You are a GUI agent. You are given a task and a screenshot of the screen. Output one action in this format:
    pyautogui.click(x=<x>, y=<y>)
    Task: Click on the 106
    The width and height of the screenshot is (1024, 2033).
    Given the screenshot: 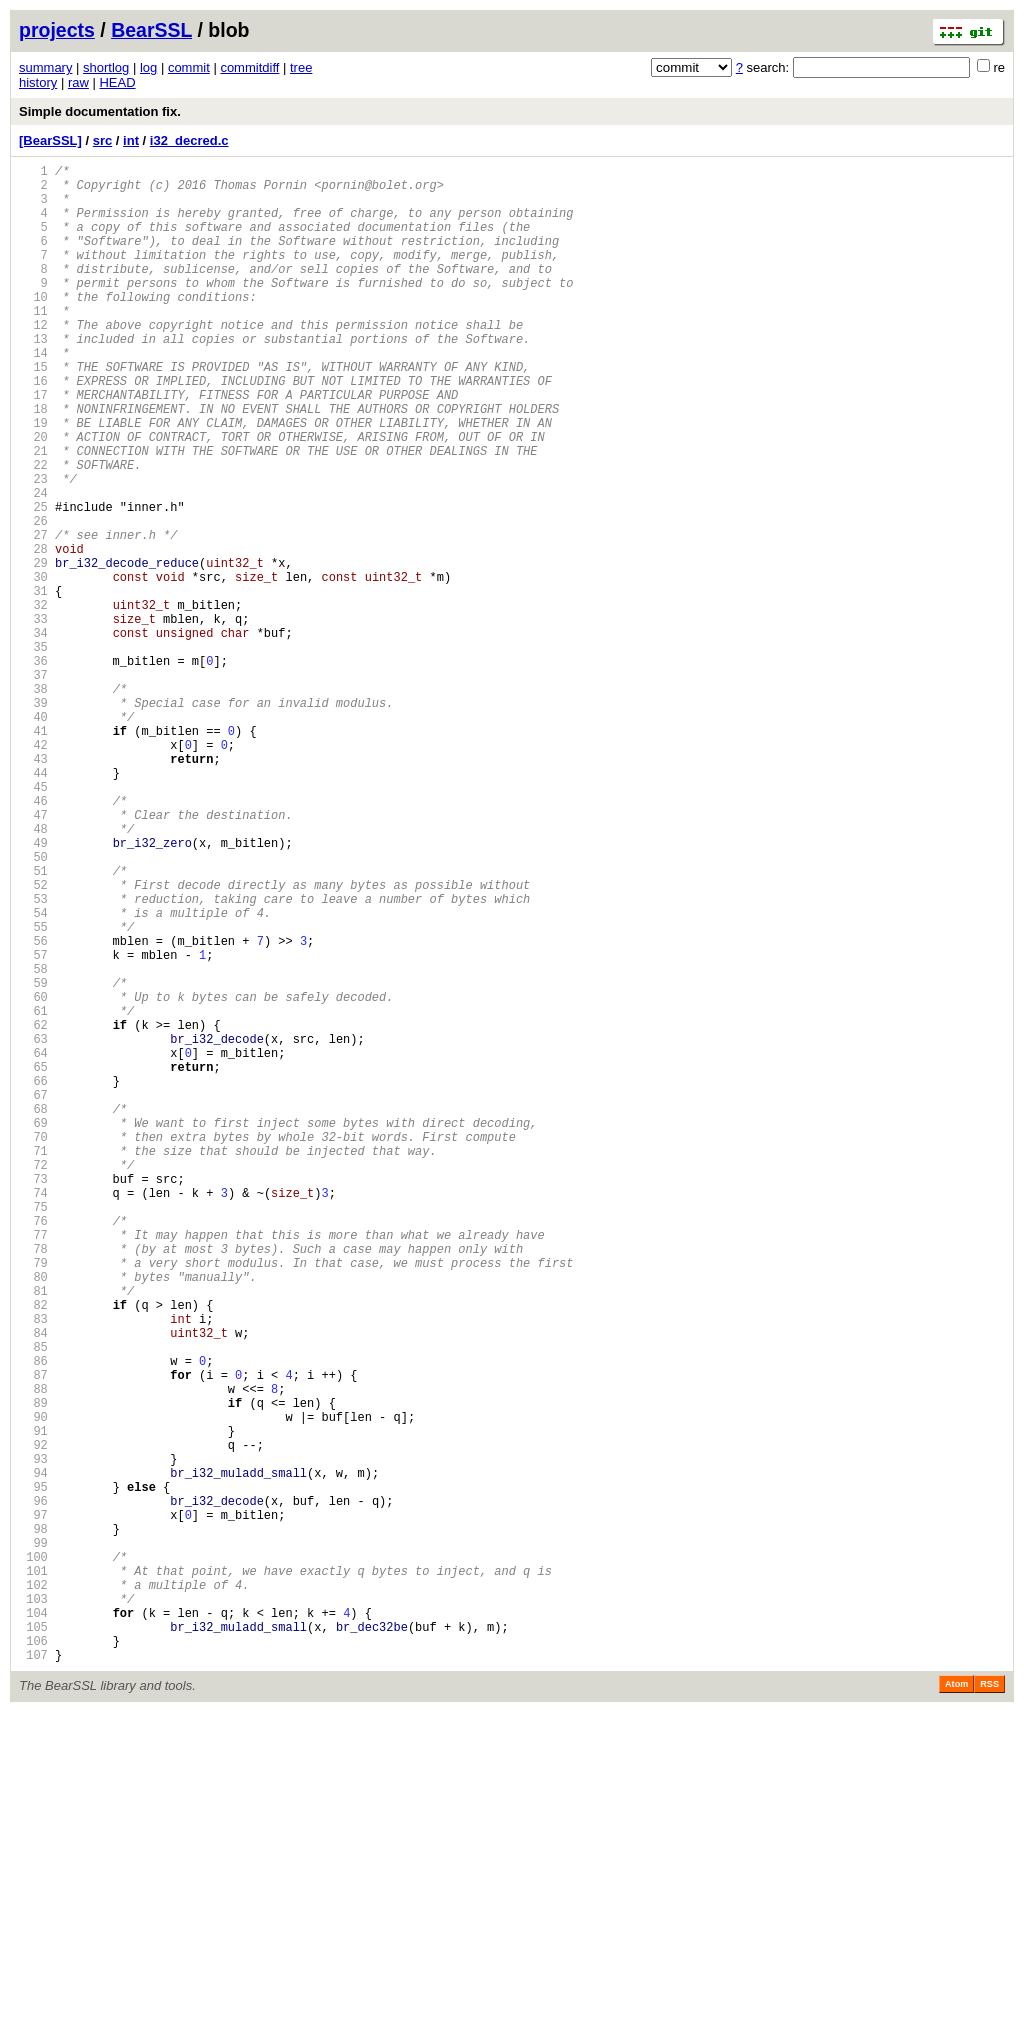 What is the action you would take?
    pyautogui.click(x=33, y=1958)
    